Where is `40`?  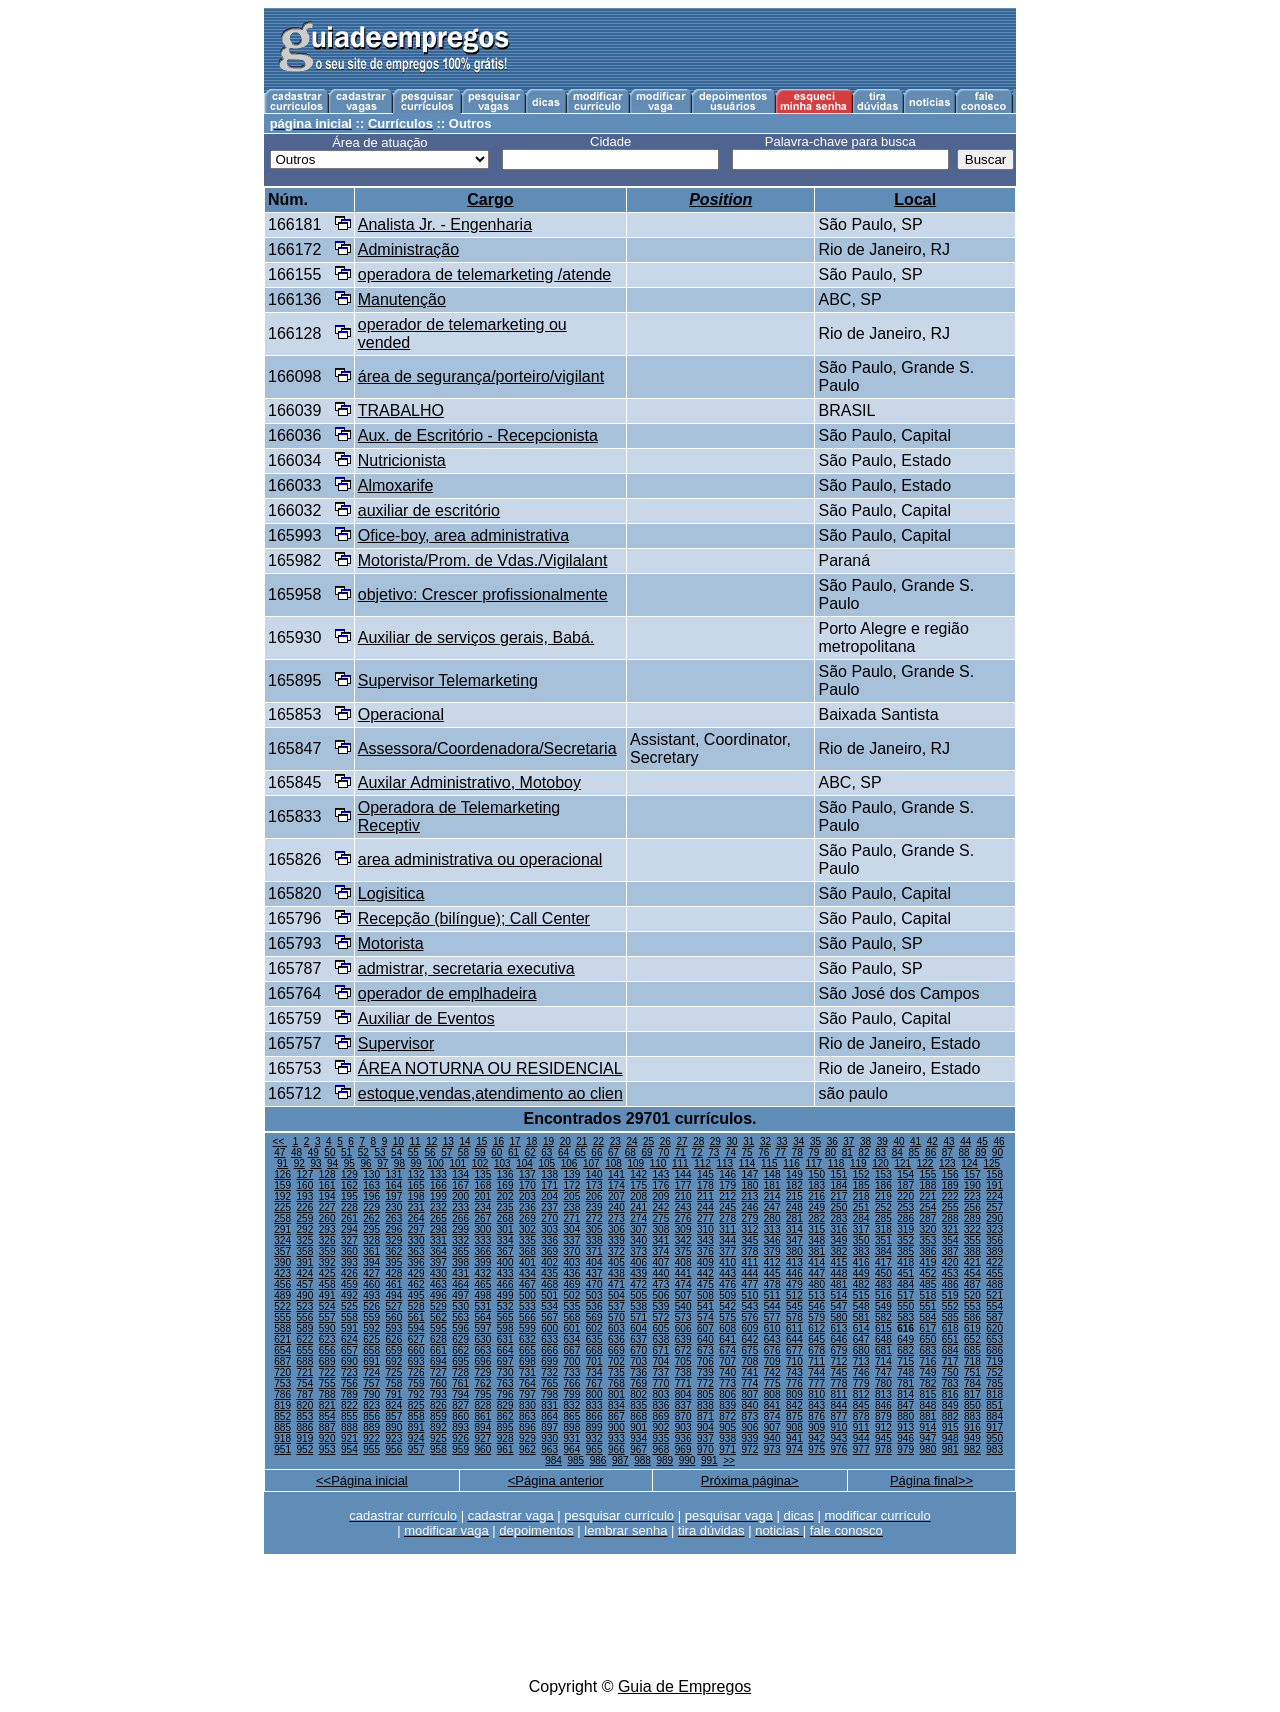 40 is located at coordinates (898, 1141).